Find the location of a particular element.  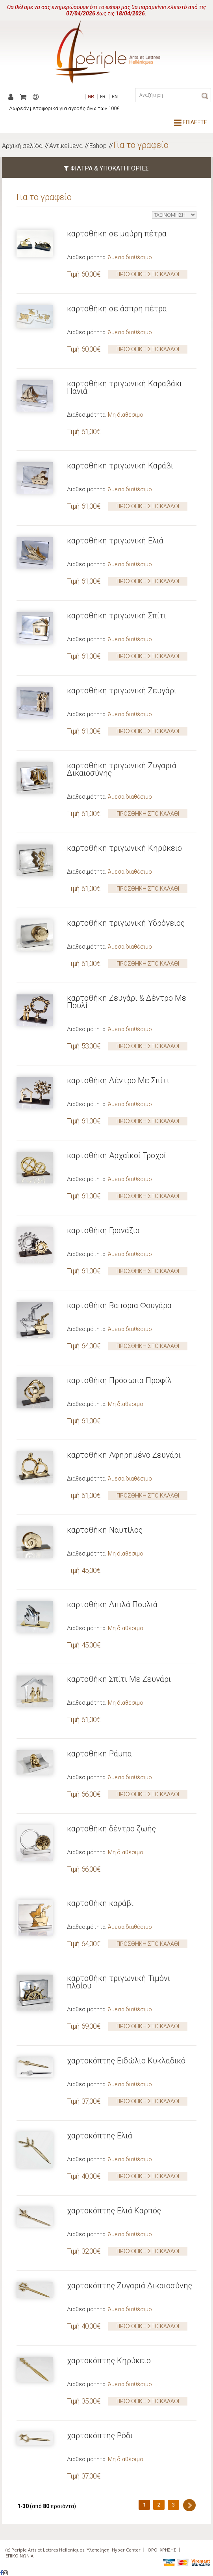

χαρτοκόπτης Ειδώλιο Κυκλαδικό is located at coordinates (126, 2060).